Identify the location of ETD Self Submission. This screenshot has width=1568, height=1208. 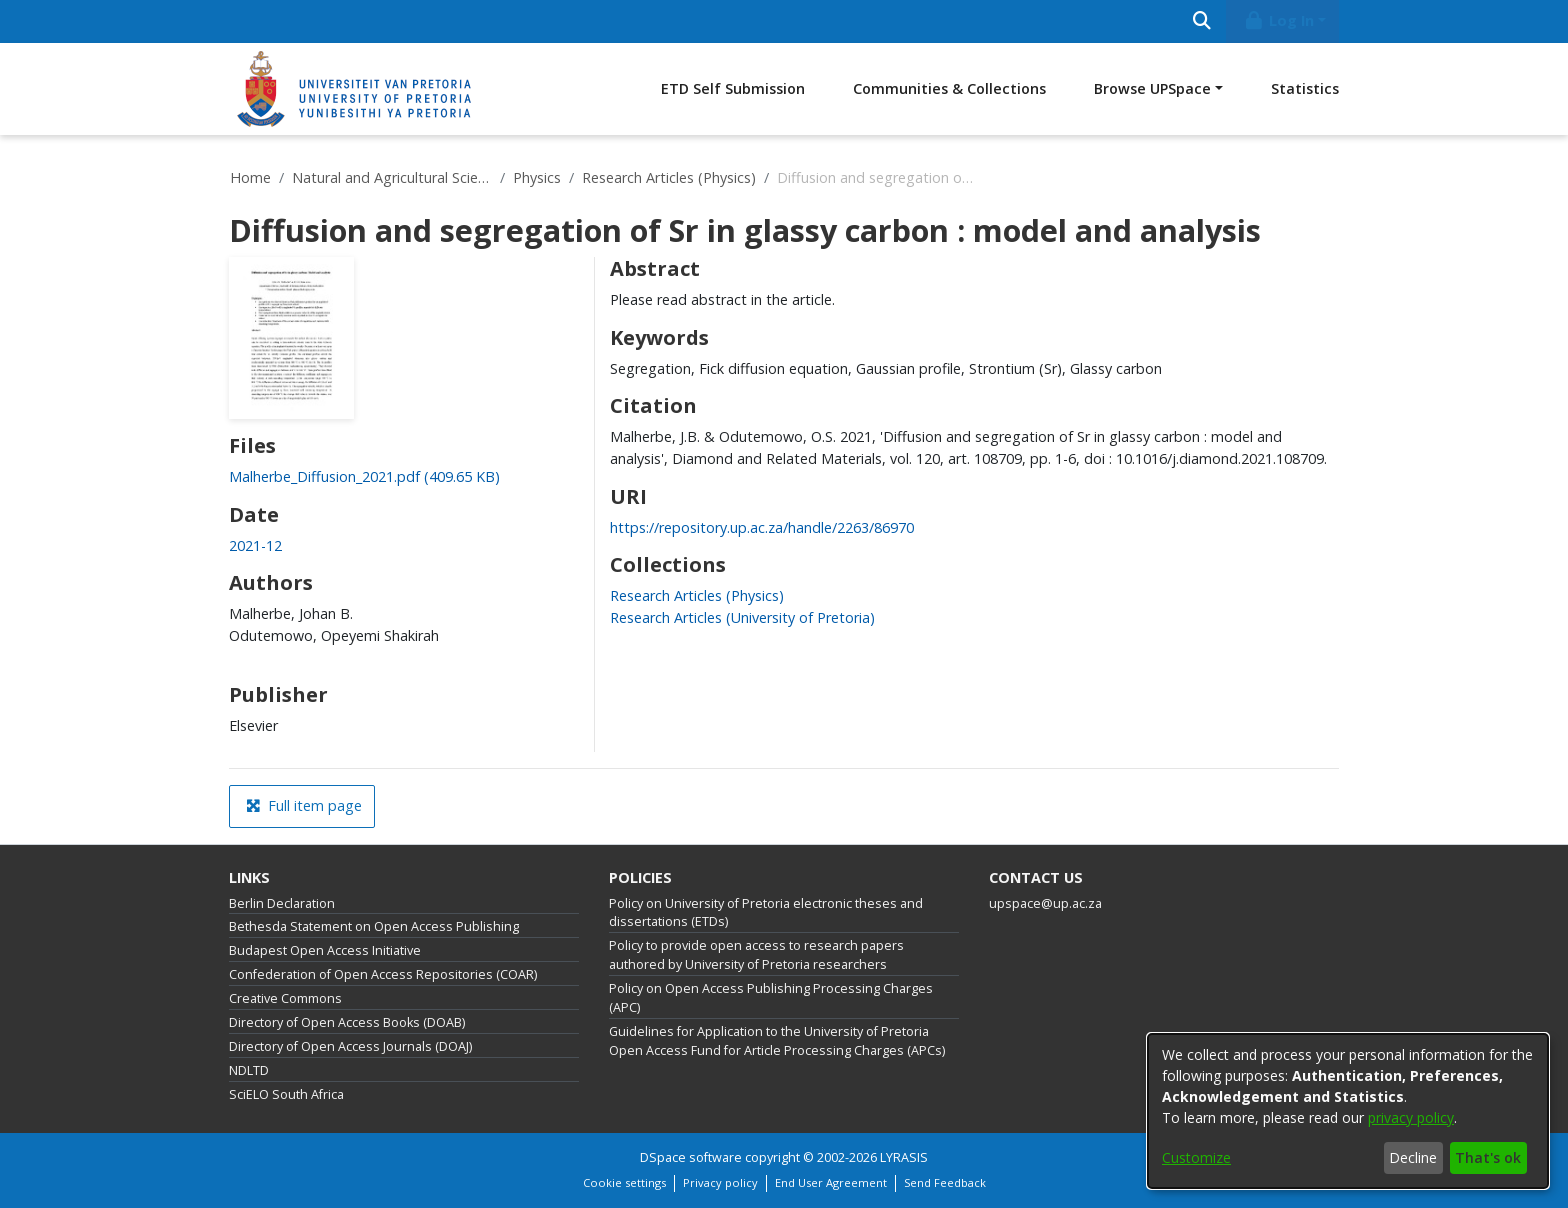
(733, 88).